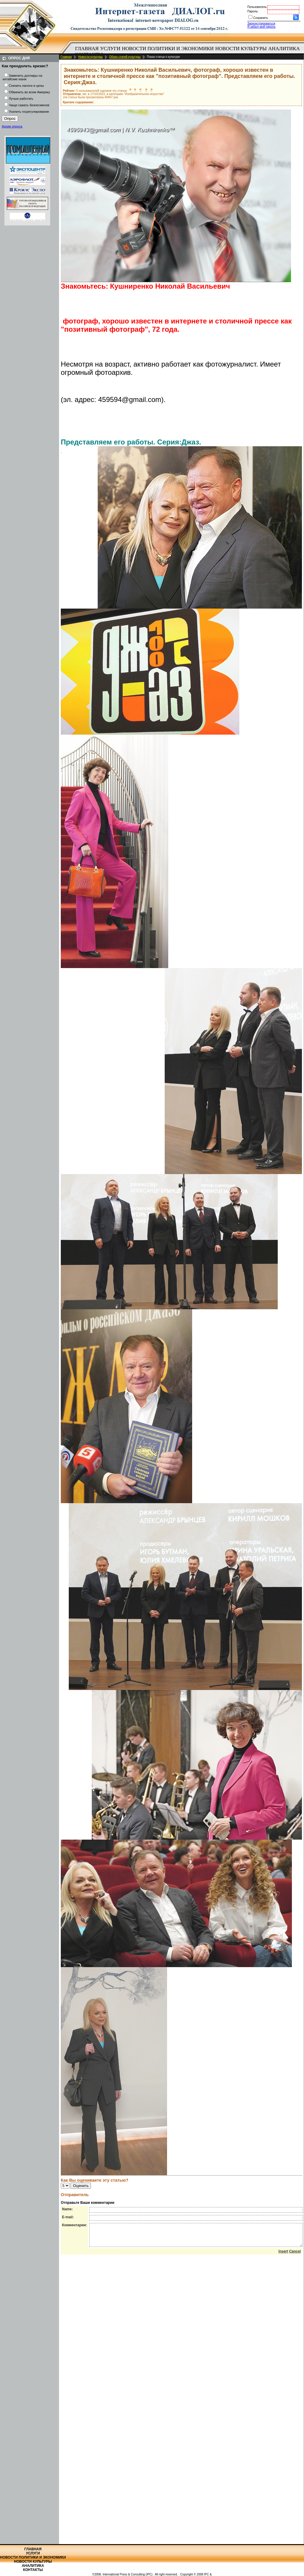 The width and height of the screenshot is (304, 2576). I want to click on Зарегистрироваться, so click(261, 23).